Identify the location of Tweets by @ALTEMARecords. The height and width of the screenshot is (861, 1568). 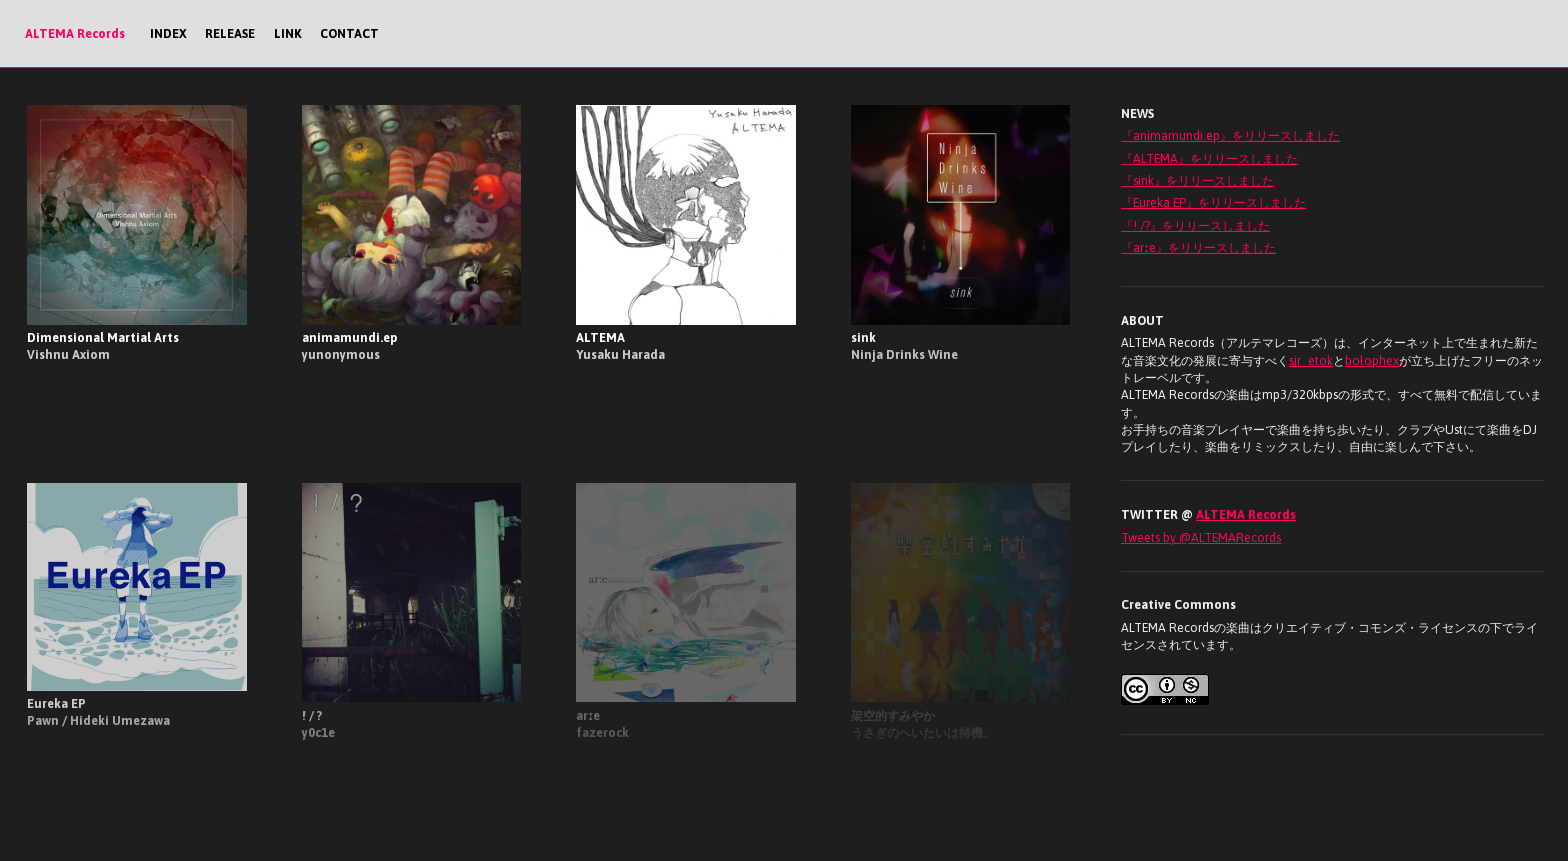
(1201, 537).